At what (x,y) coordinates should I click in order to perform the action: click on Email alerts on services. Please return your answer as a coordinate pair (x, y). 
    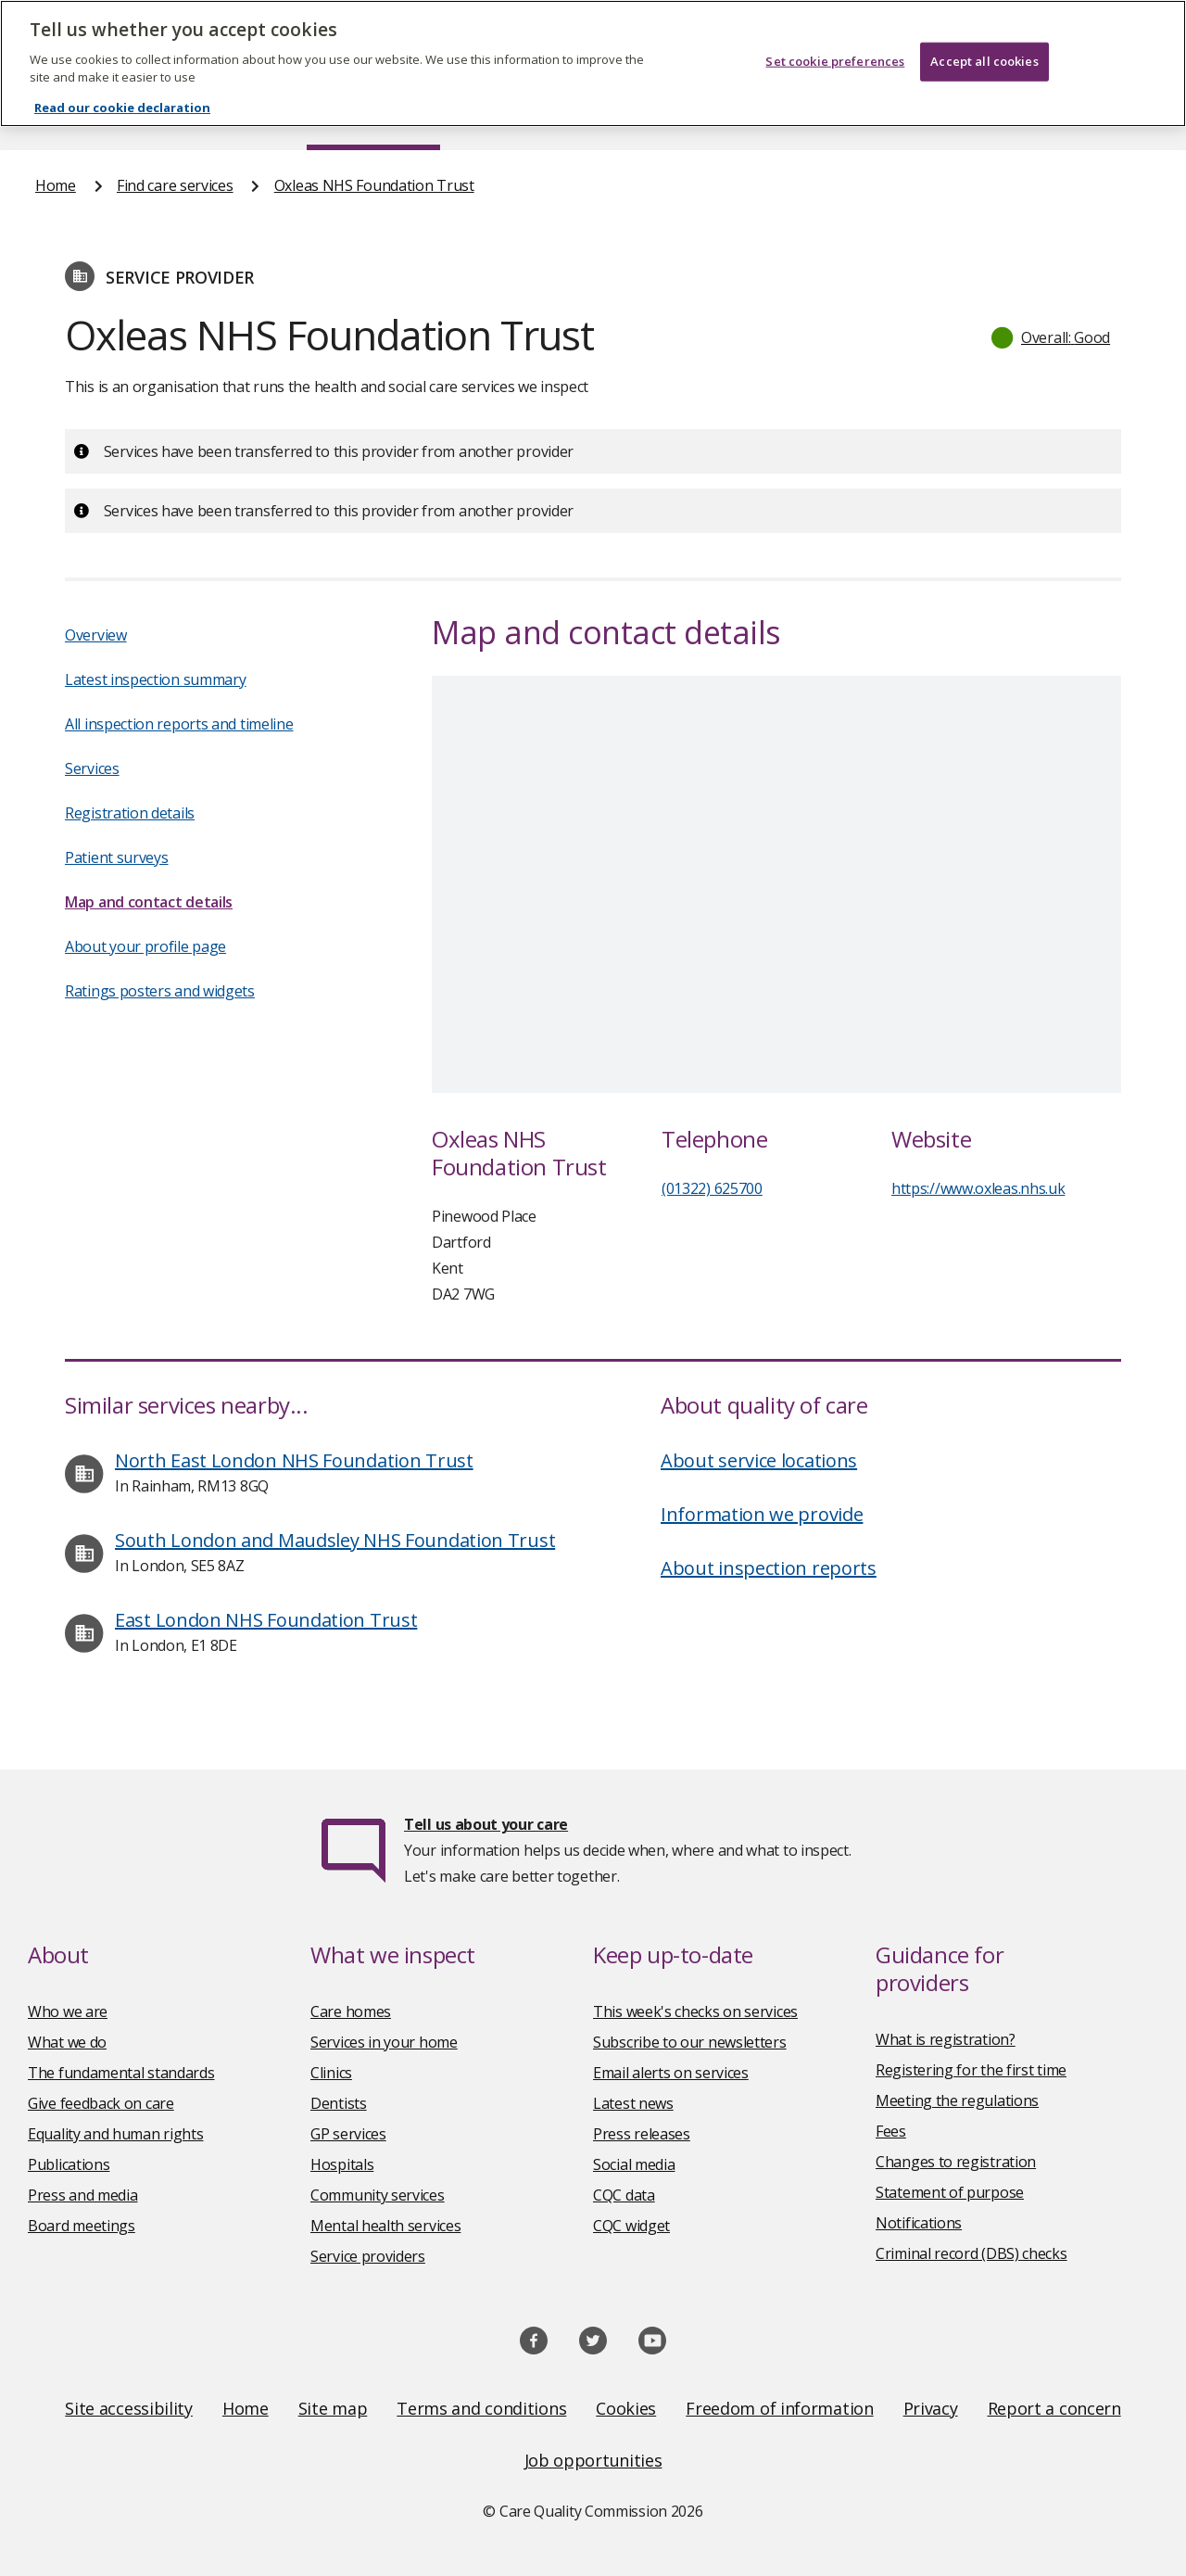
    Looking at the image, I should click on (671, 2072).